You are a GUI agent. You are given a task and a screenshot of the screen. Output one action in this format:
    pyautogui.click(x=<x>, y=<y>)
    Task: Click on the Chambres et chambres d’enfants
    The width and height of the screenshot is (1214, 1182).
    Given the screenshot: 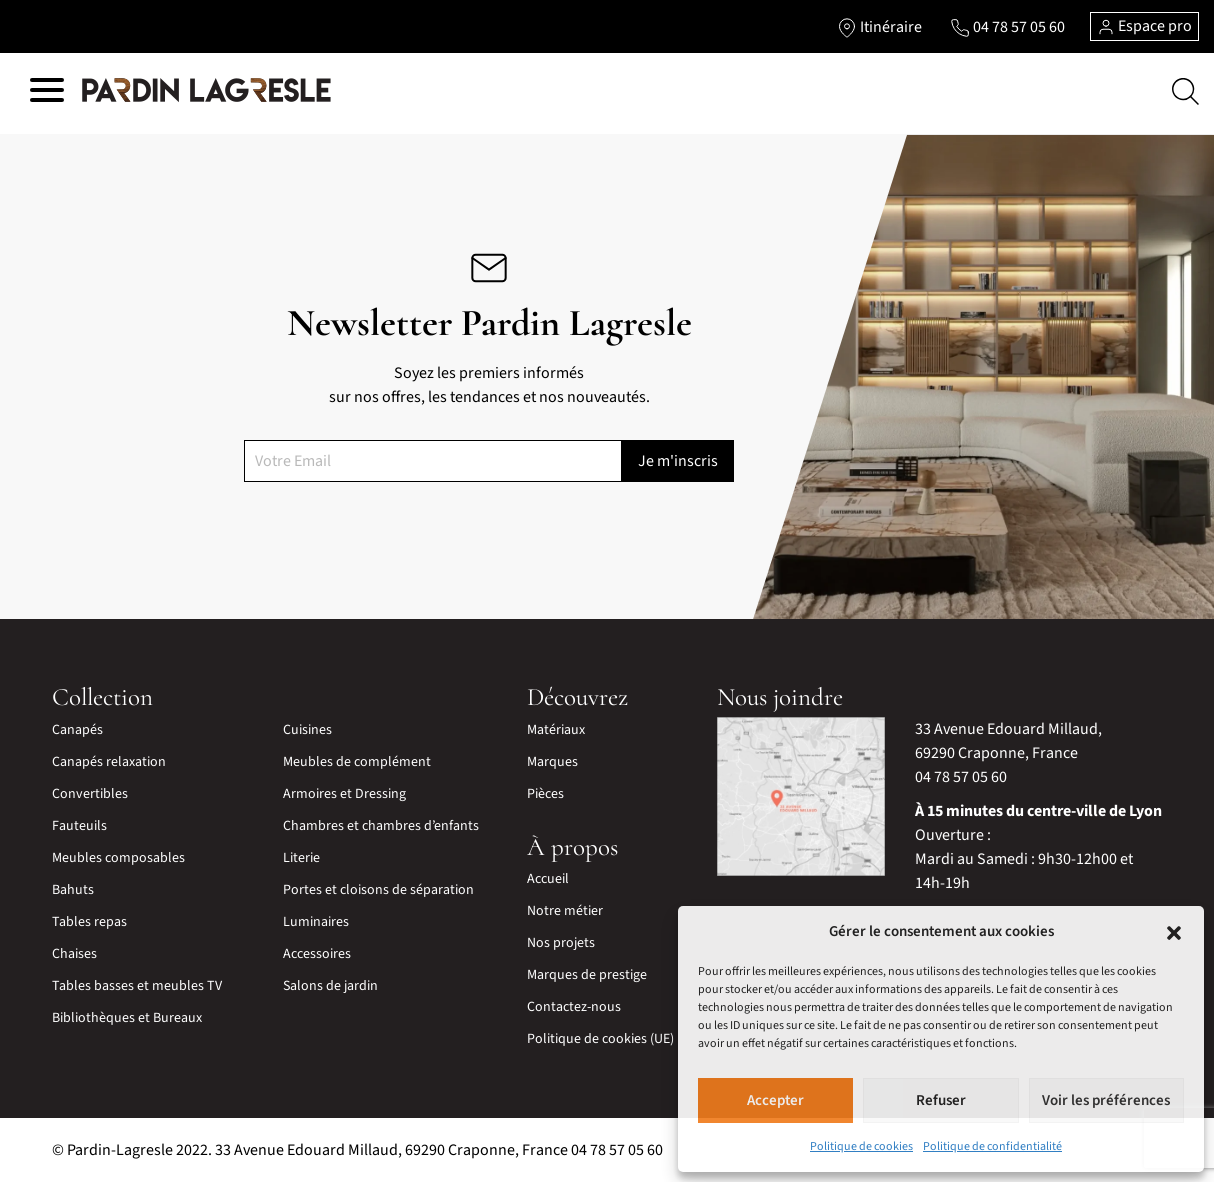 What is the action you would take?
    pyautogui.click(x=381, y=826)
    